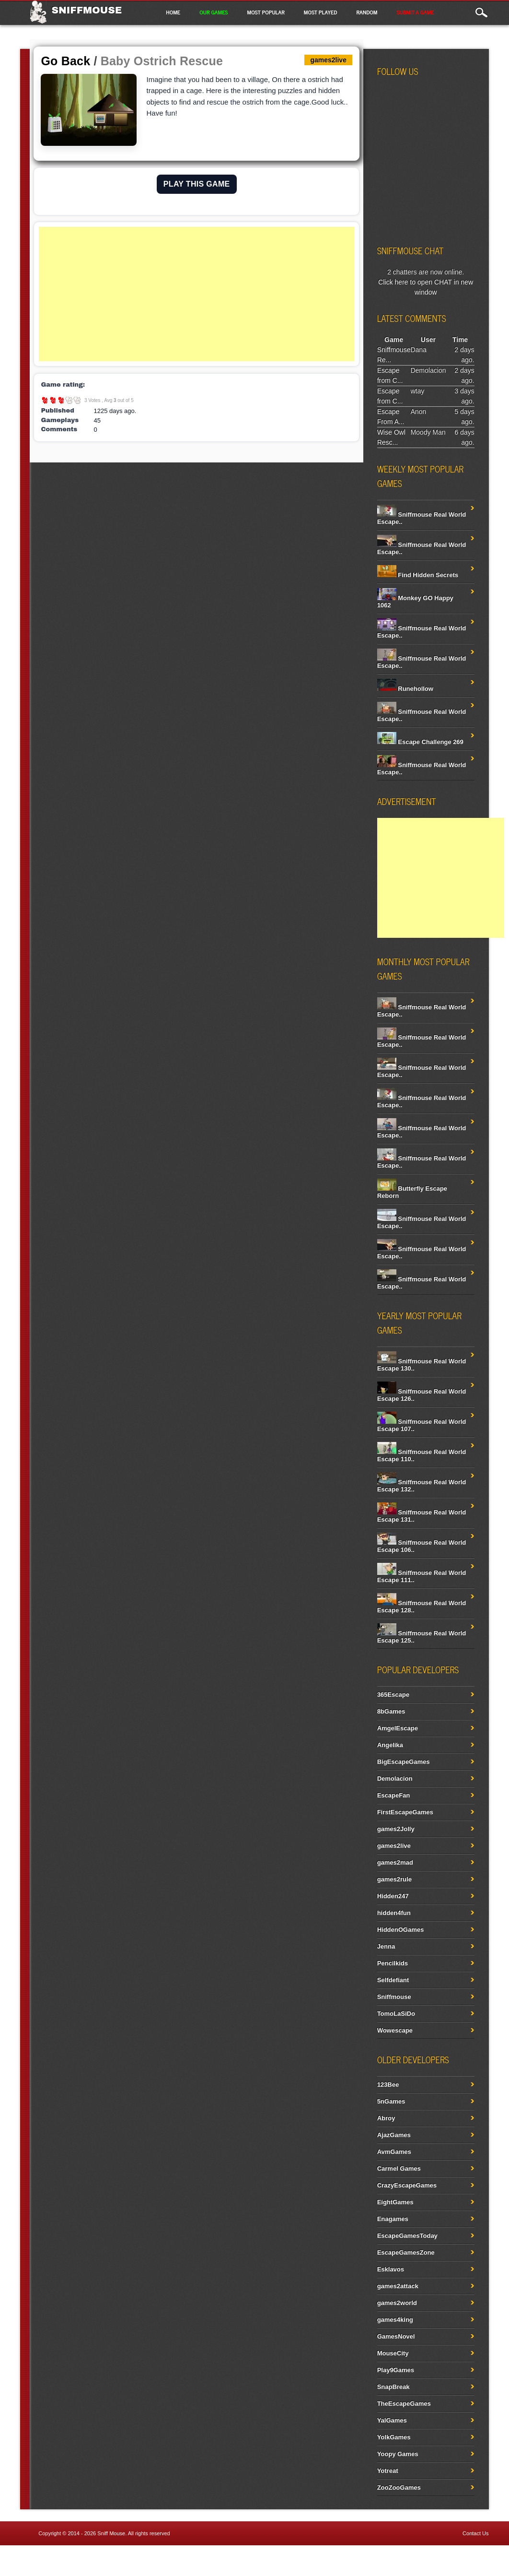 The image size is (509, 2576). Describe the element at coordinates (386, 1946) in the screenshot. I see `Jenna` at that location.